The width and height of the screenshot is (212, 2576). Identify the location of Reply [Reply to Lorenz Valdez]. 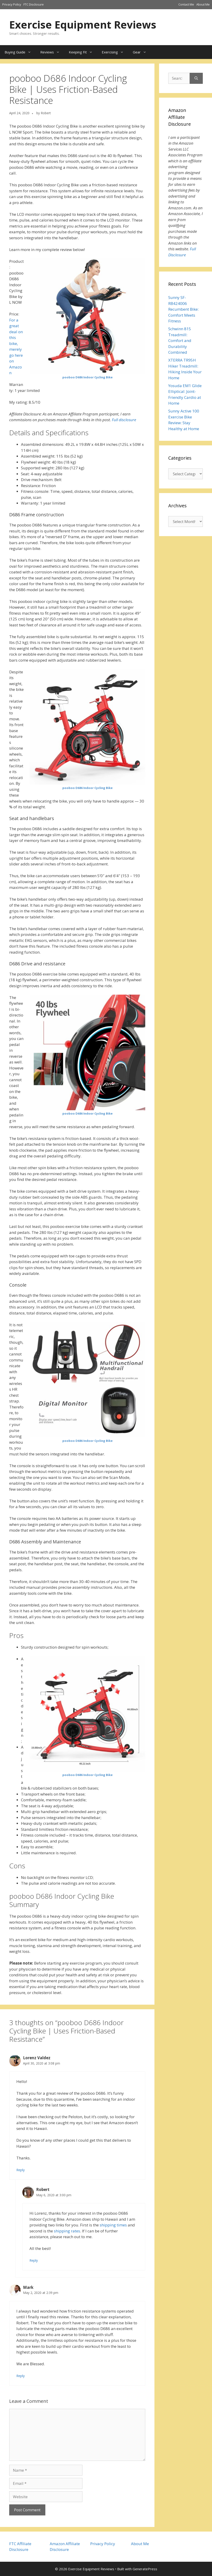
(20, 2170).